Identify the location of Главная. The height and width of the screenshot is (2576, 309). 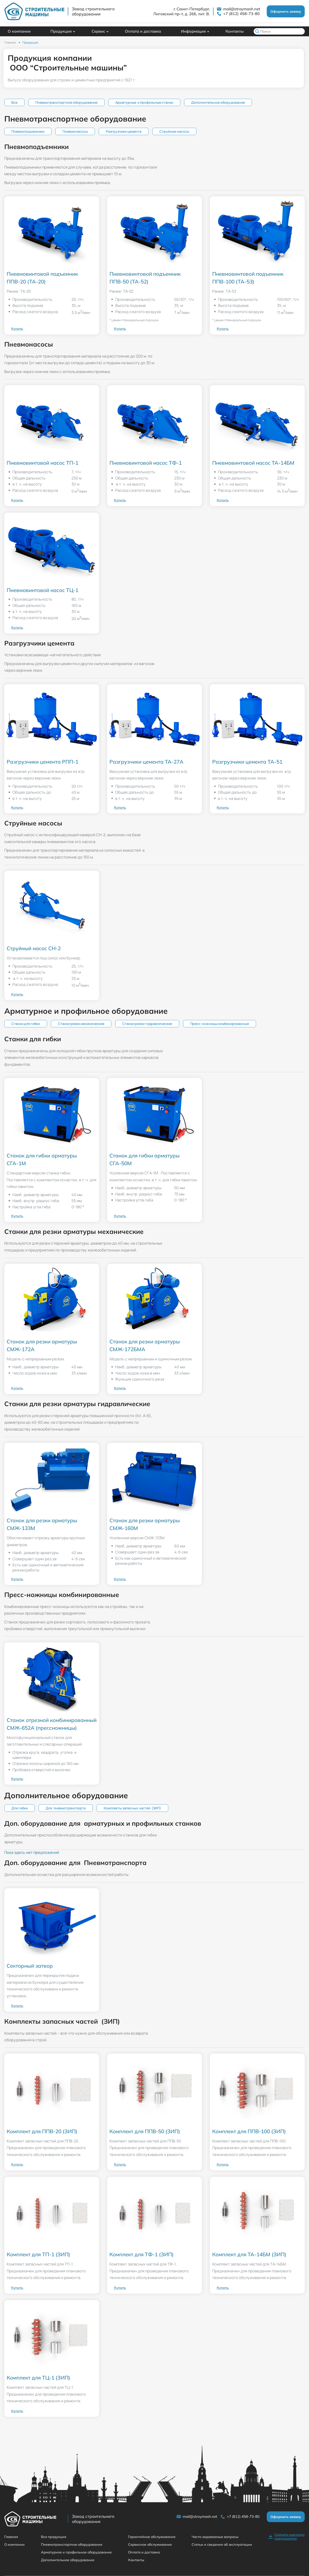
(11, 2531).